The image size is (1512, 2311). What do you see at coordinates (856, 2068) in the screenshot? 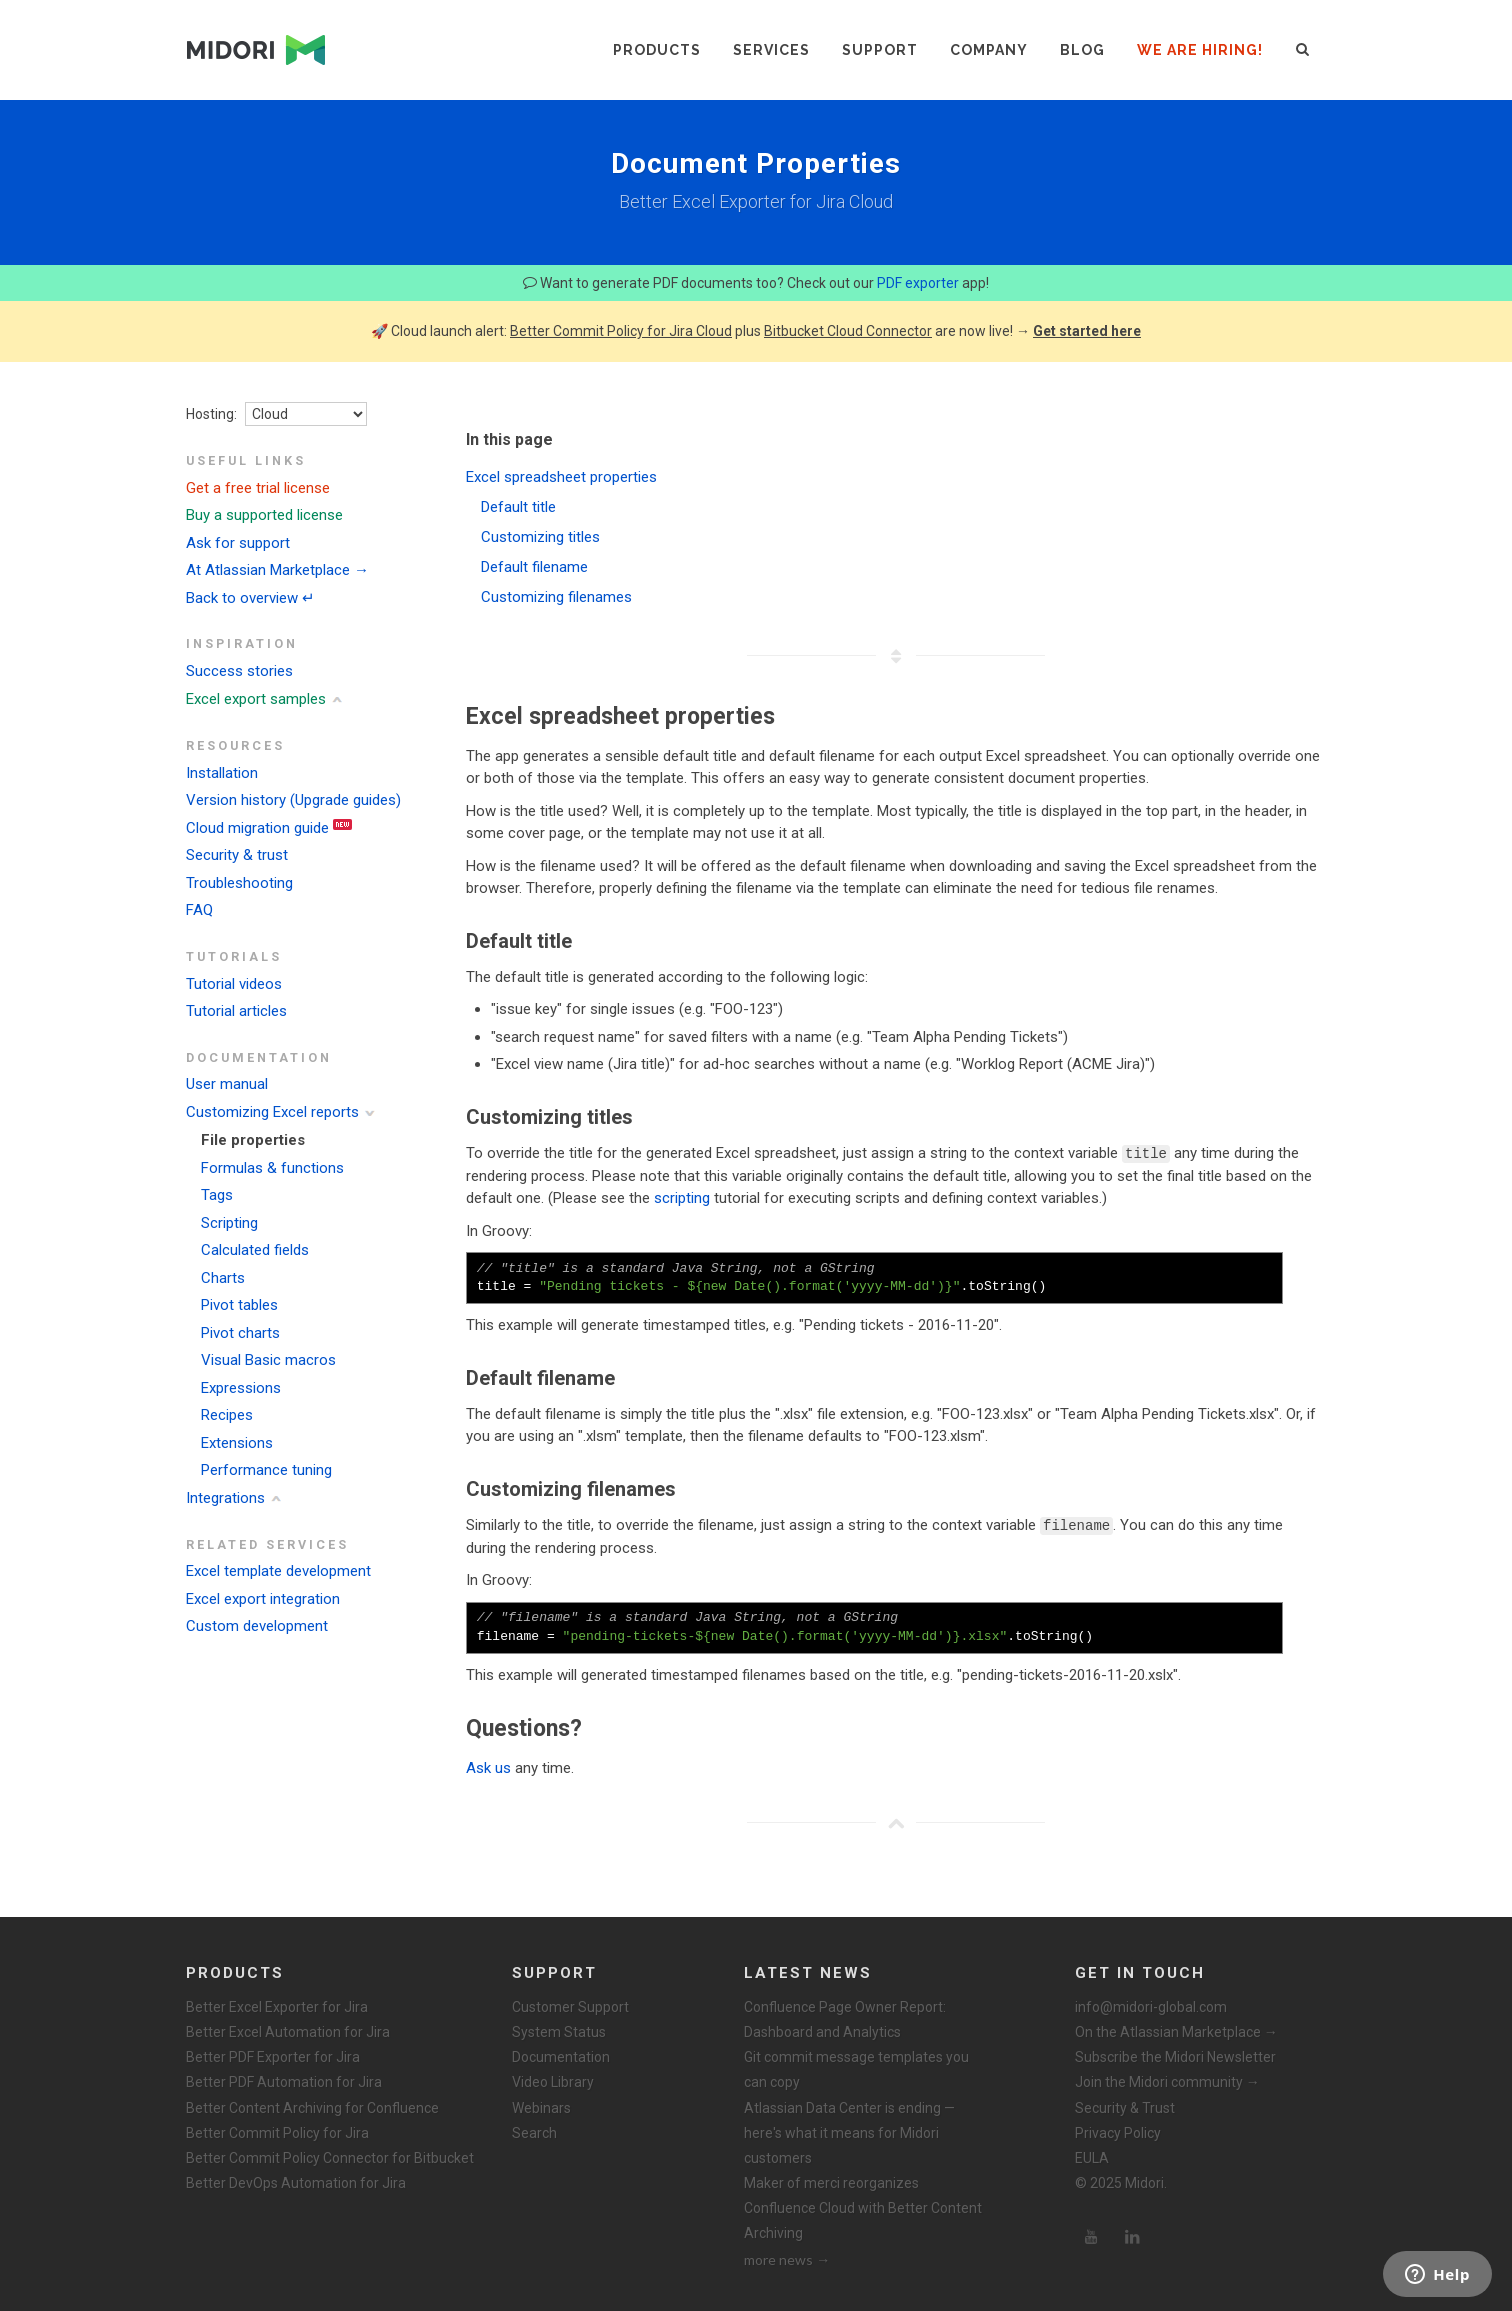
I see `Git commit message templates you can copy` at bounding box center [856, 2068].